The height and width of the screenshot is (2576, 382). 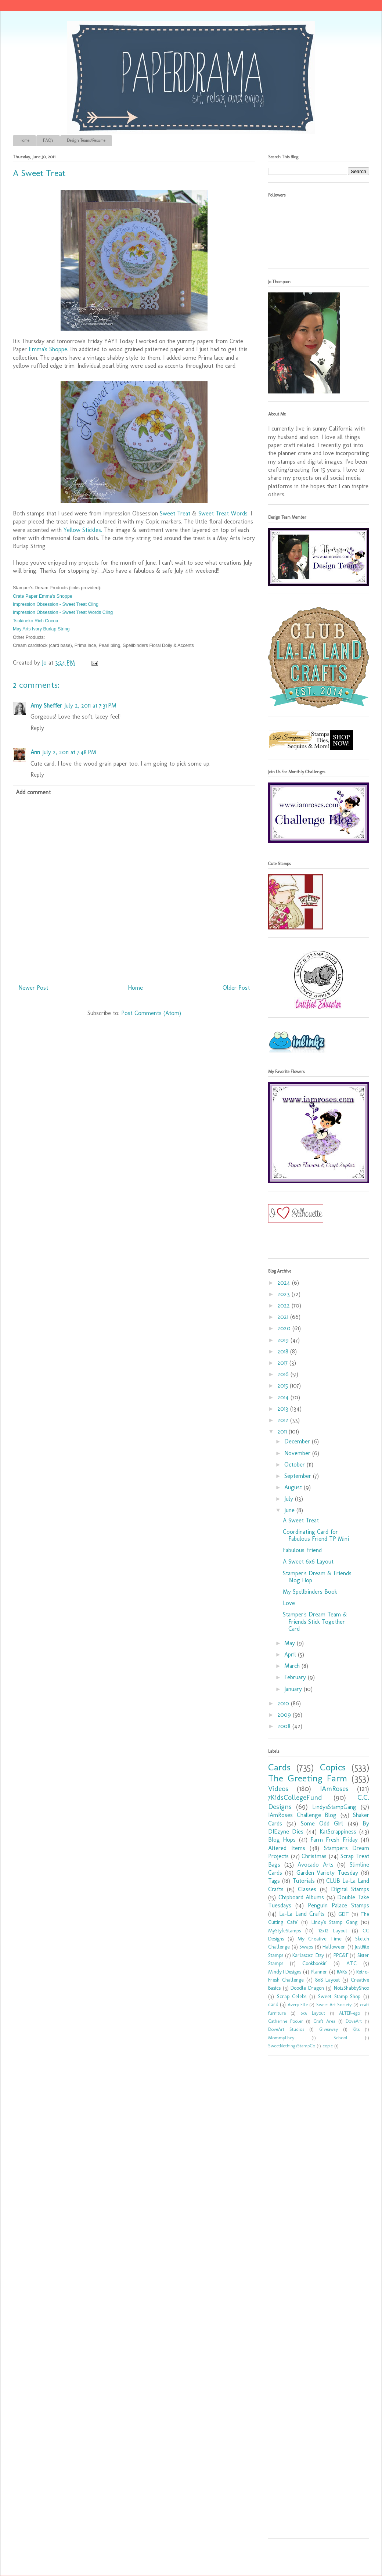 What do you see at coordinates (295, 1464) in the screenshot?
I see `October` at bounding box center [295, 1464].